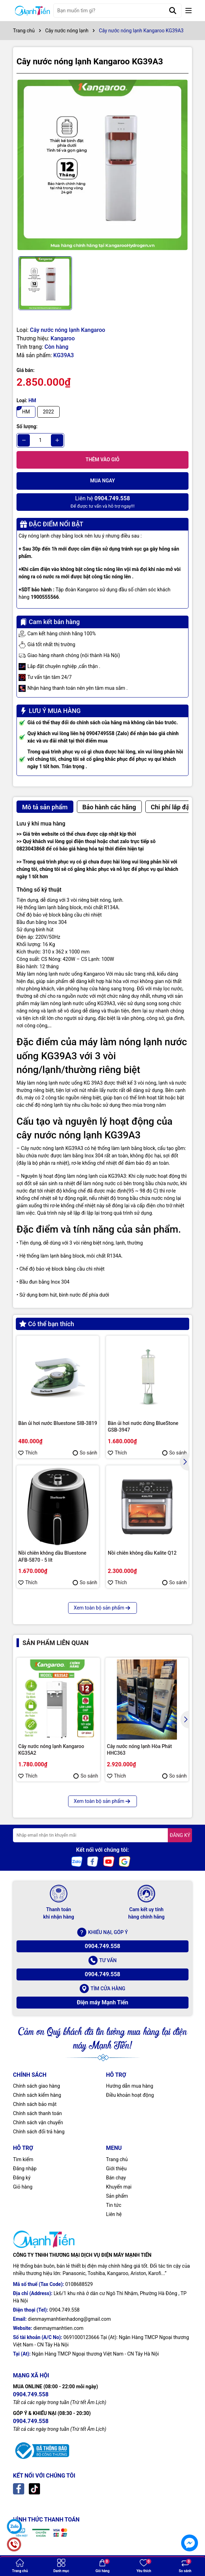  I want to click on So sánh, so click(85, 1453).